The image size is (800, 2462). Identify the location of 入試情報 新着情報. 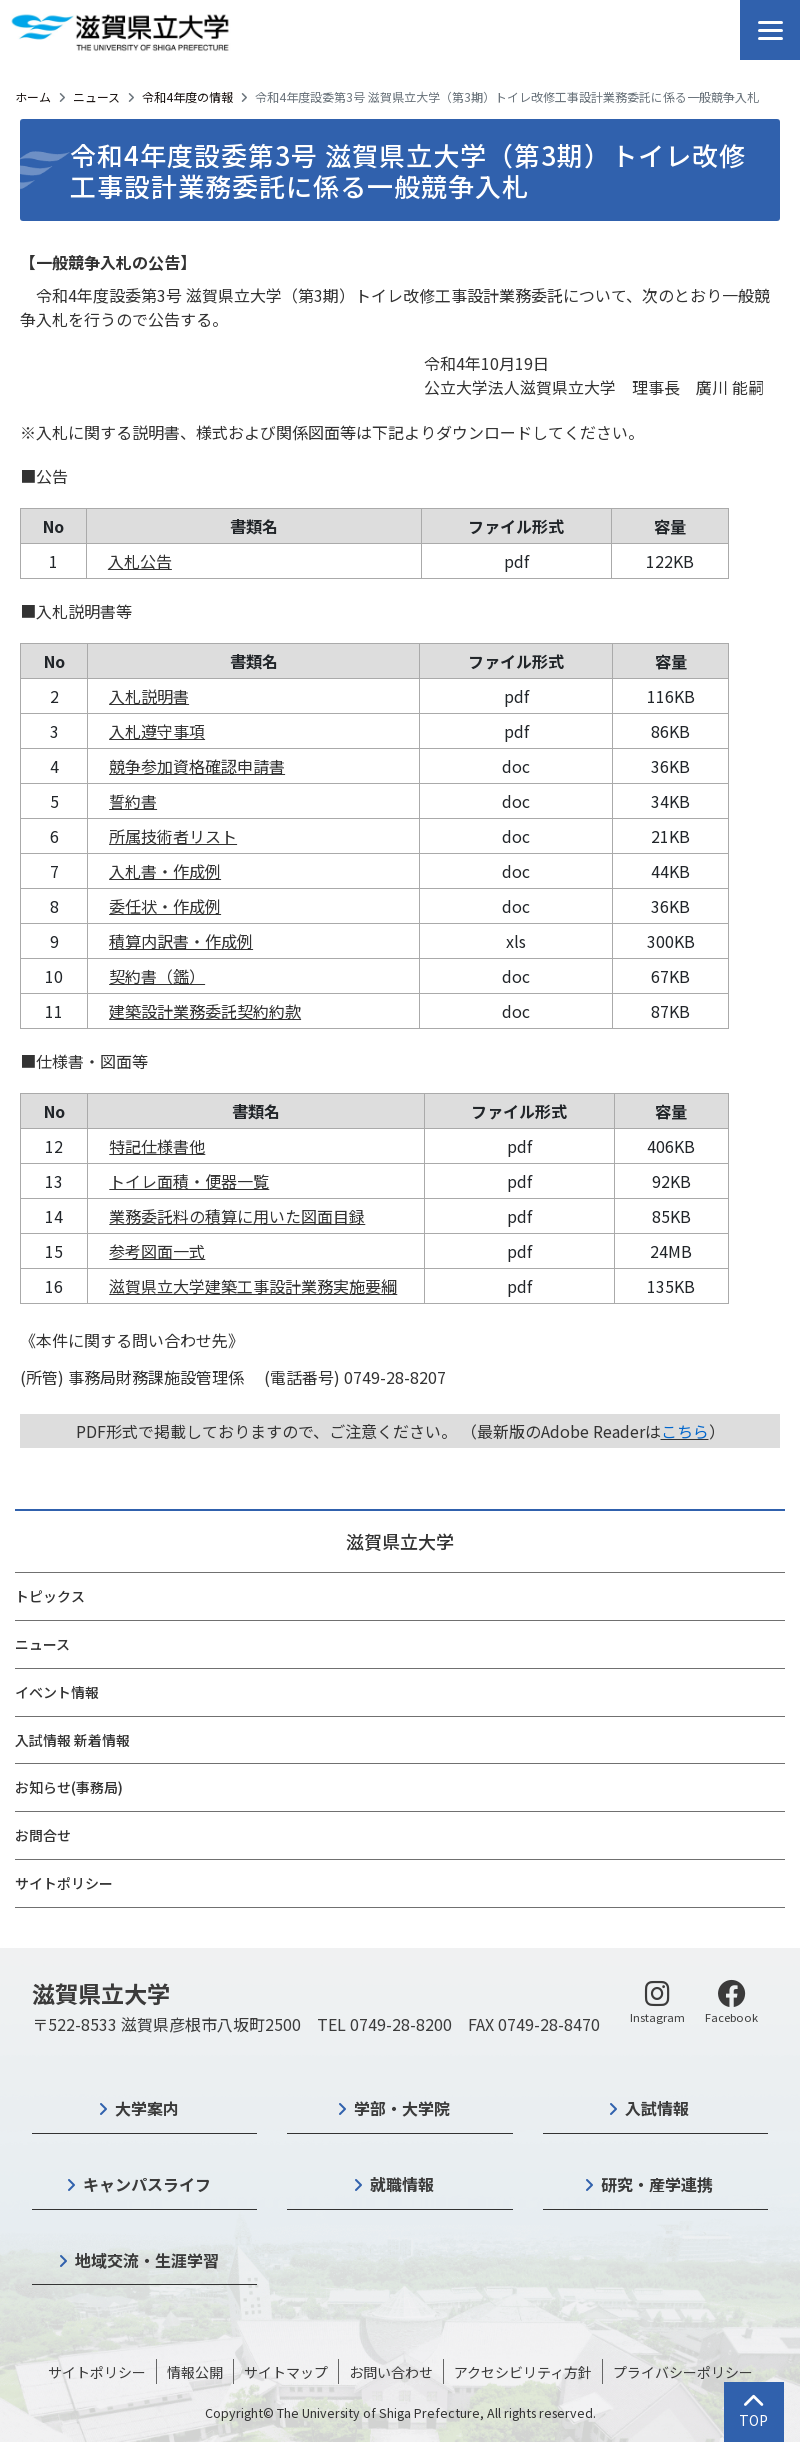
(72, 1740).